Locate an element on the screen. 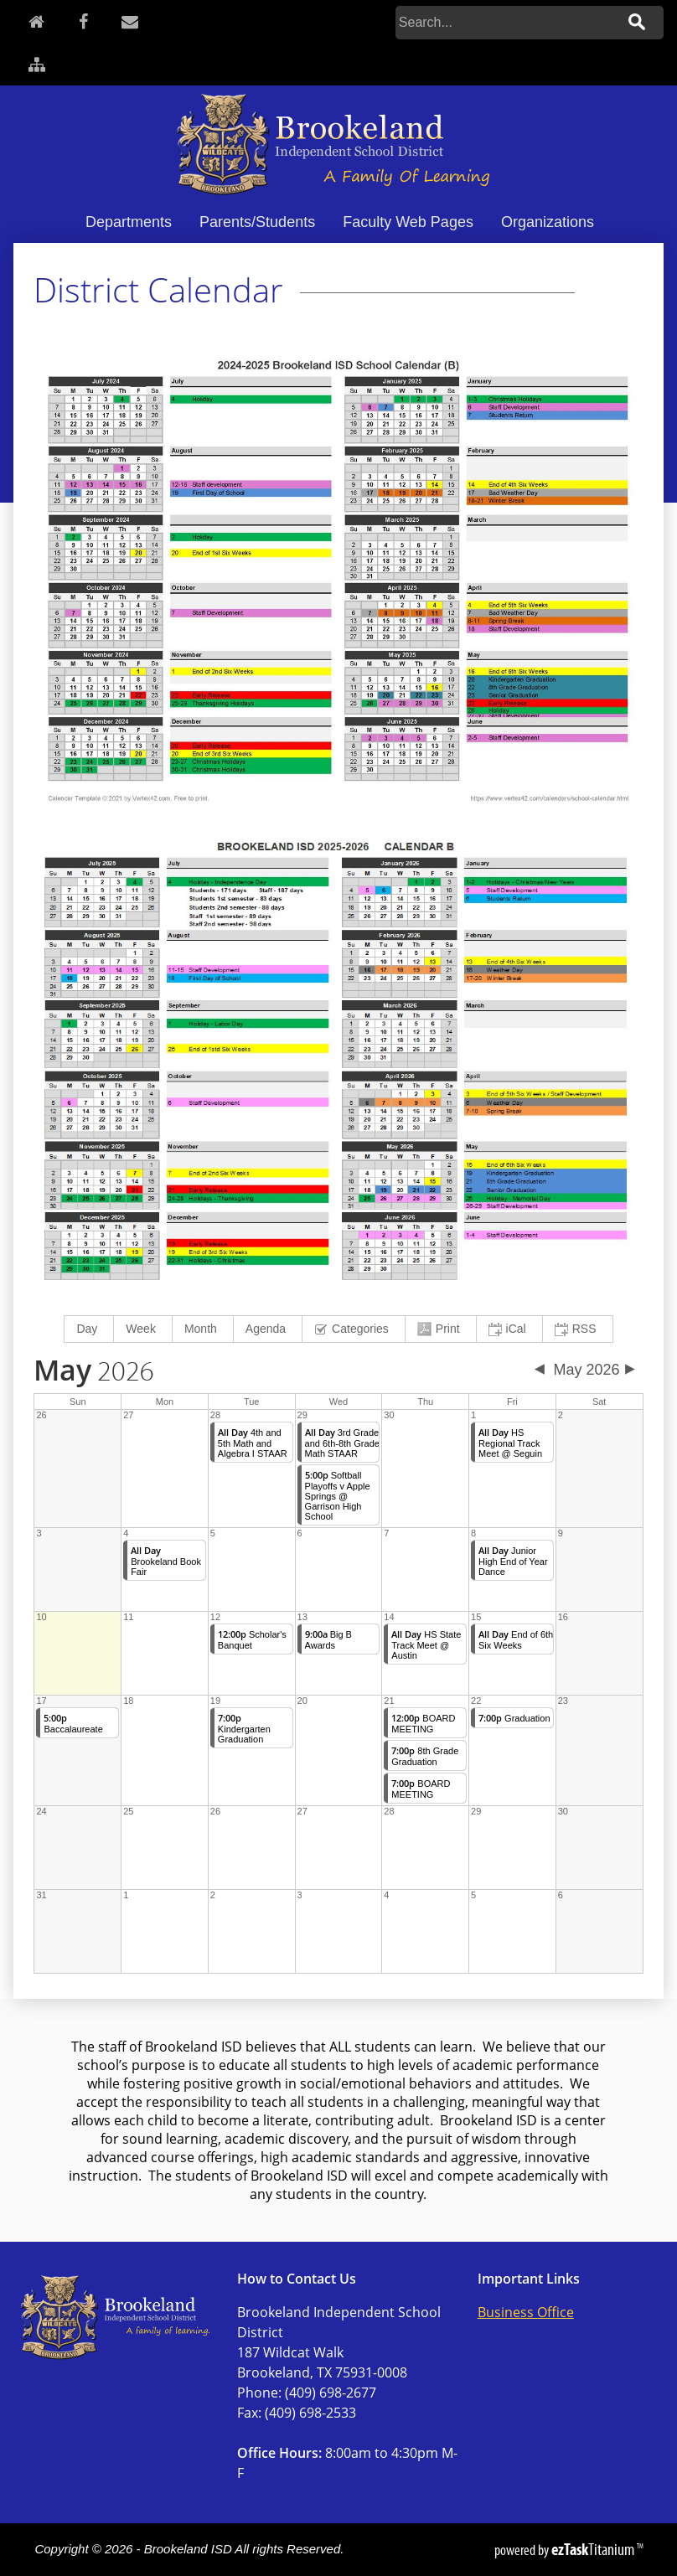 This screenshot has height=2576, width=677. [Facebook] is located at coordinates (83, 21).